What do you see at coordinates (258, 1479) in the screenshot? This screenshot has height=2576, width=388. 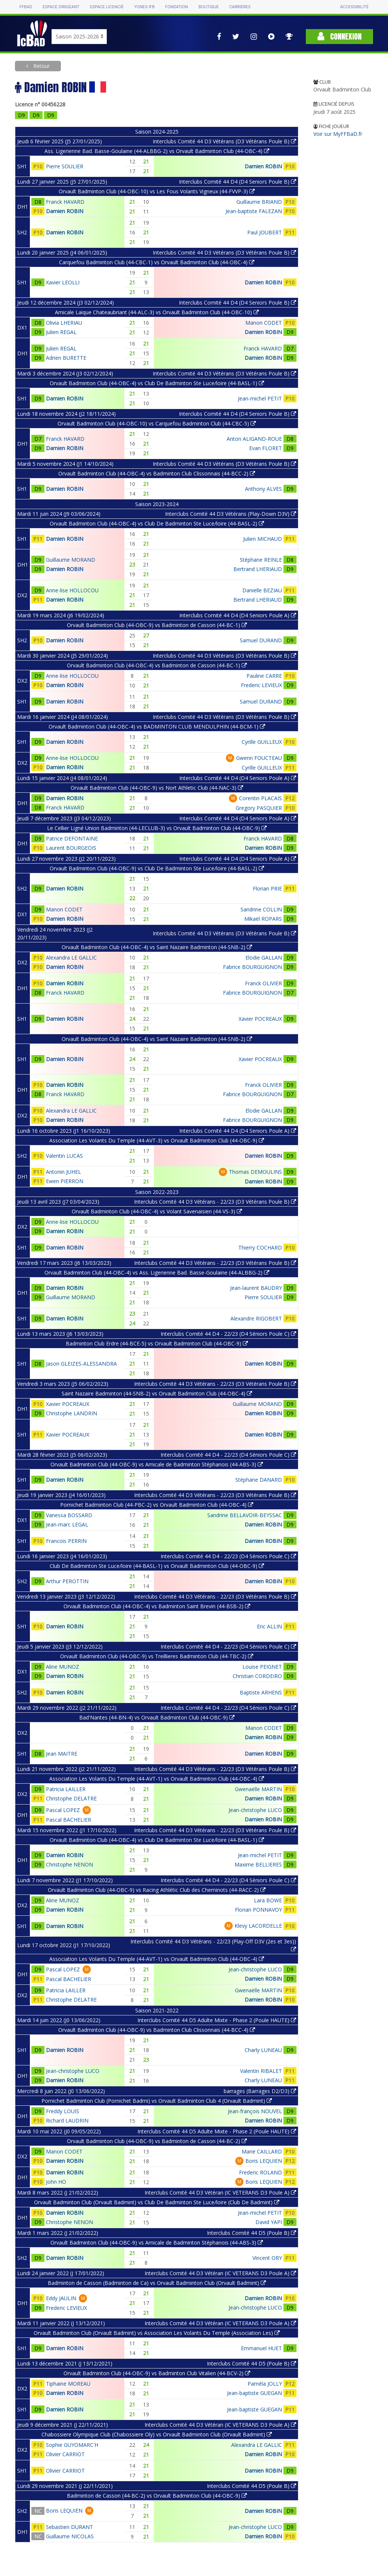 I see `Stéphane DANARD` at bounding box center [258, 1479].